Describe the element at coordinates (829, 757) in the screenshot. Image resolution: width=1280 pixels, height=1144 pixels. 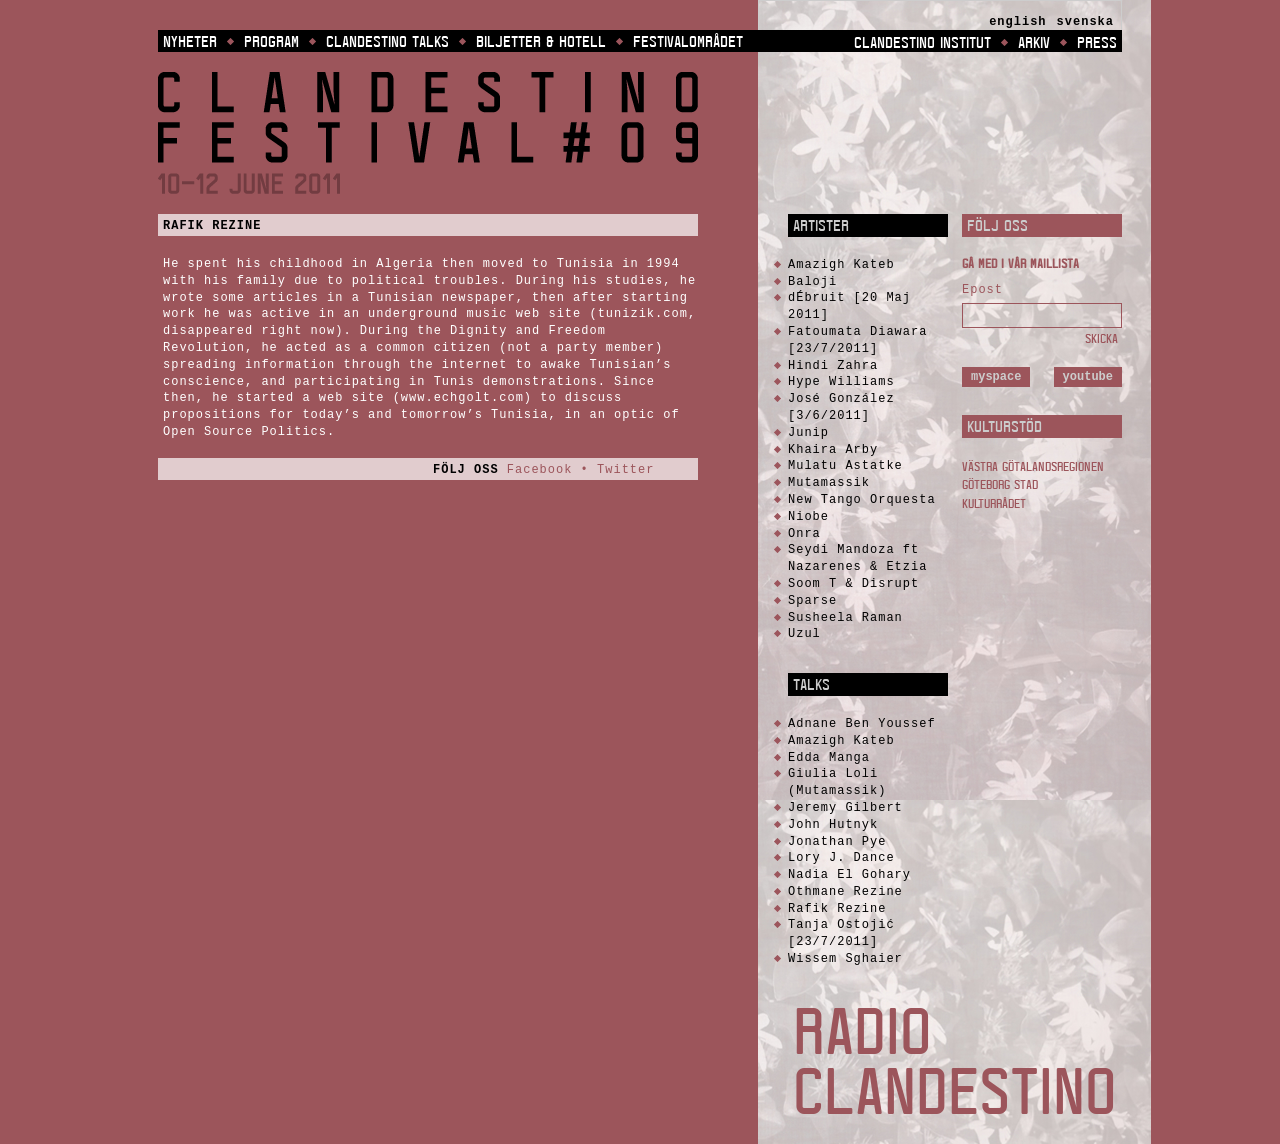
I see `Edda Manga` at that location.